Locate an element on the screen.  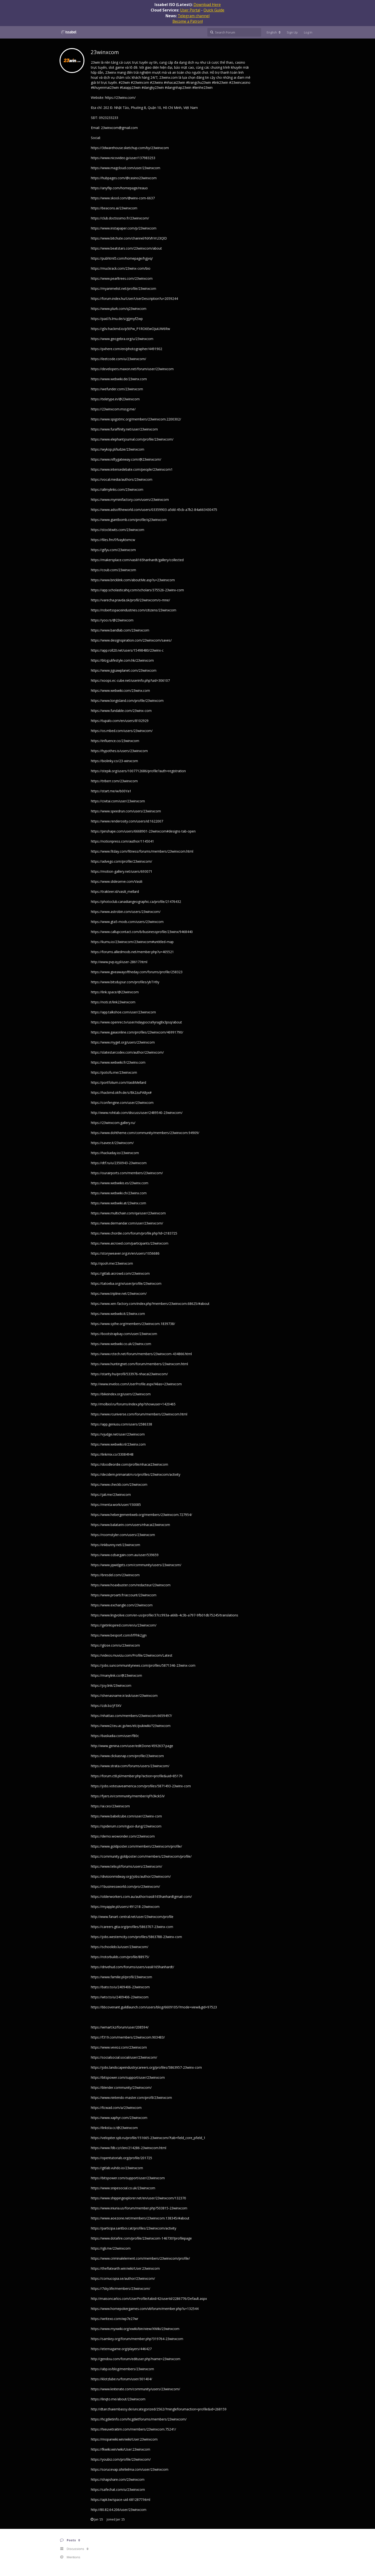
https://hackaday.io/23winxcom is located at coordinates (115, 1153).